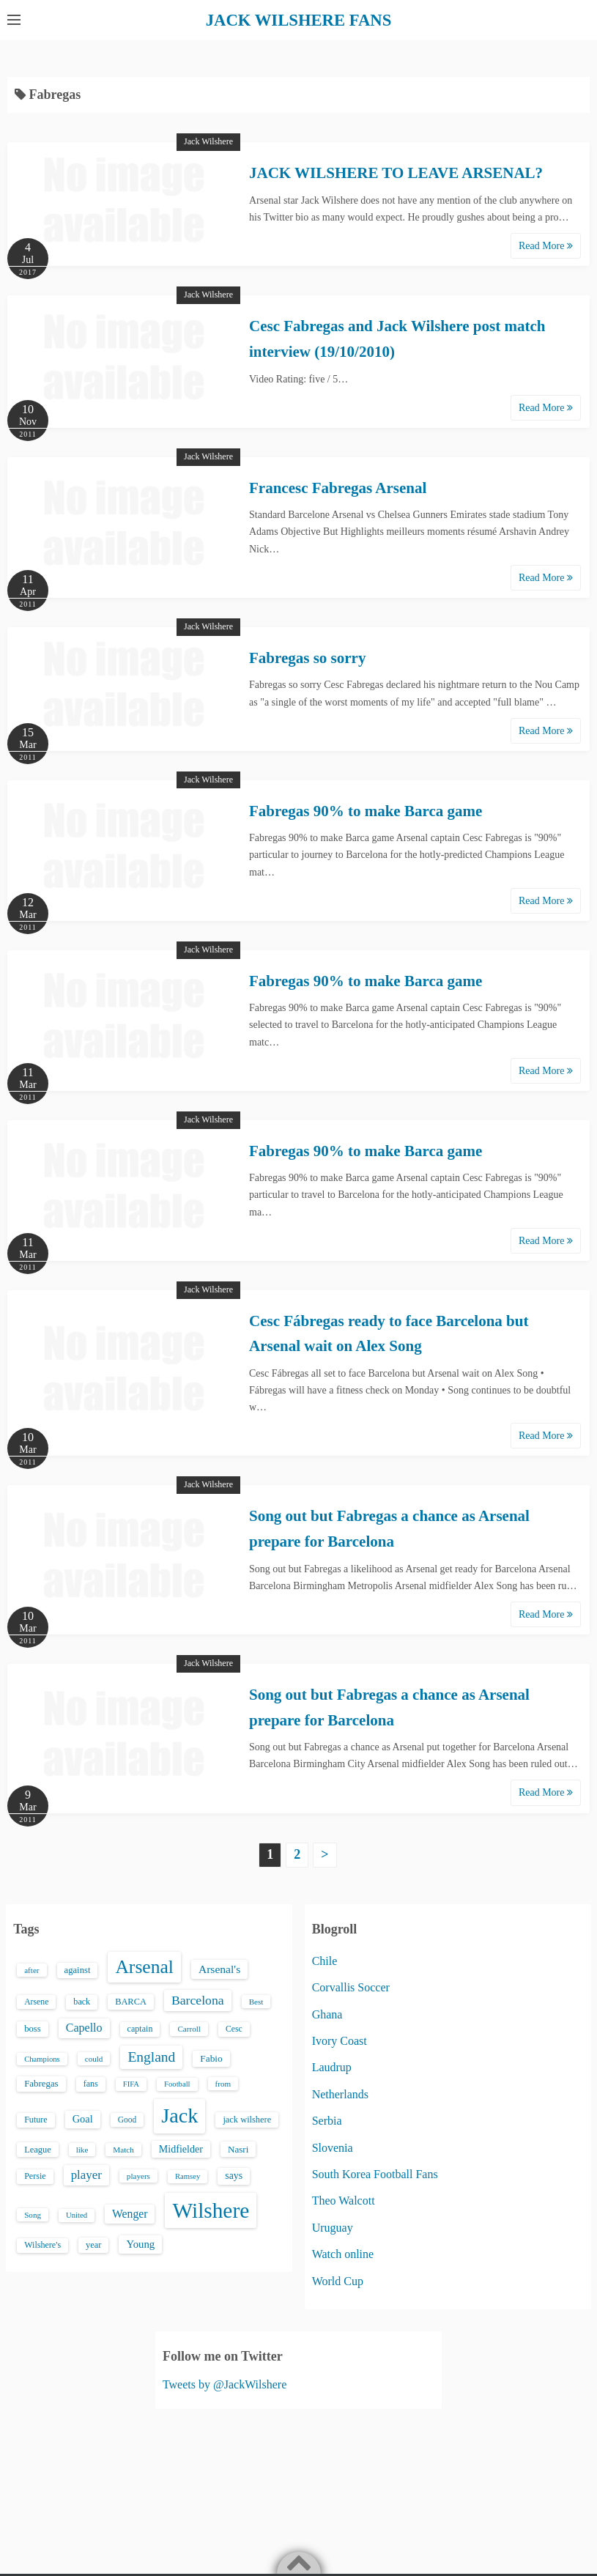  Describe the element at coordinates (343, 2200) in the screenshot. I see `Theo Walcott` at that location.